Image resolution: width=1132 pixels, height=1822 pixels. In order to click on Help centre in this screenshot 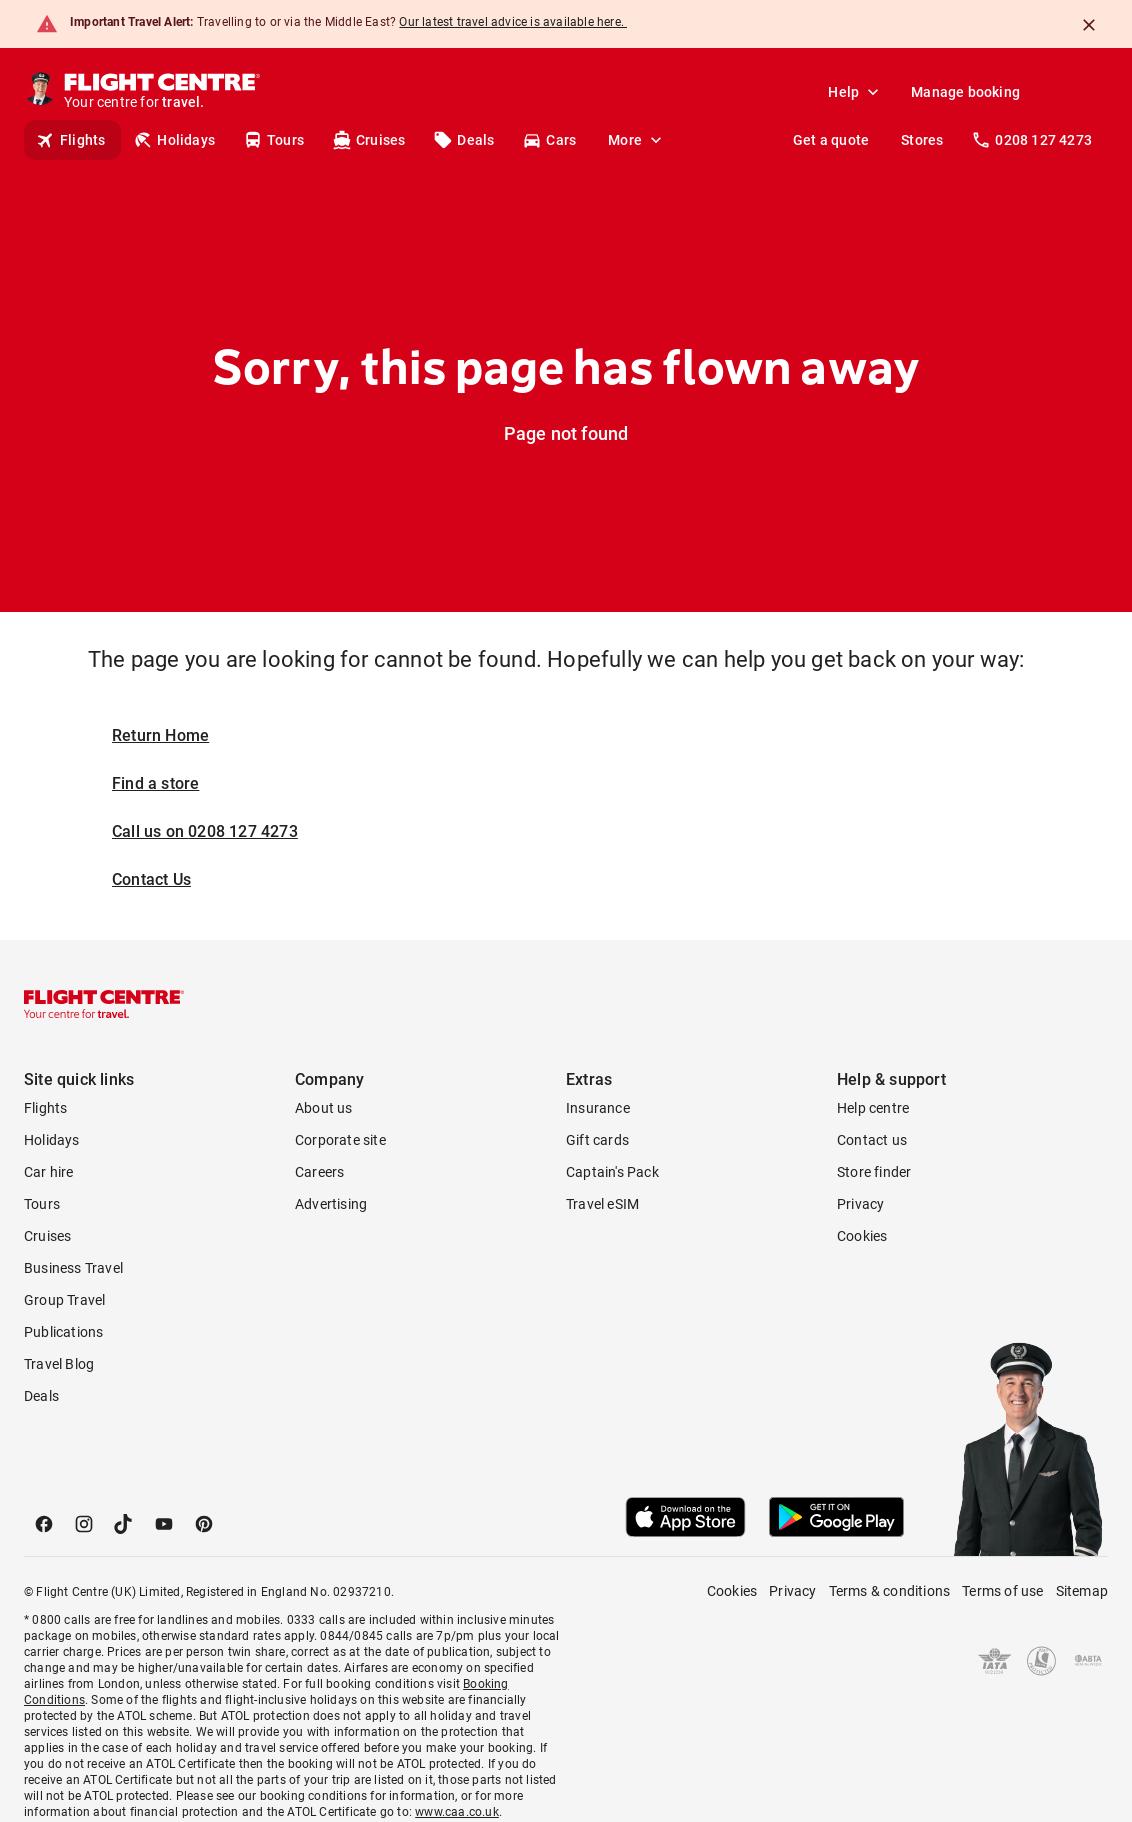, I will do `click(873, 1108)`.